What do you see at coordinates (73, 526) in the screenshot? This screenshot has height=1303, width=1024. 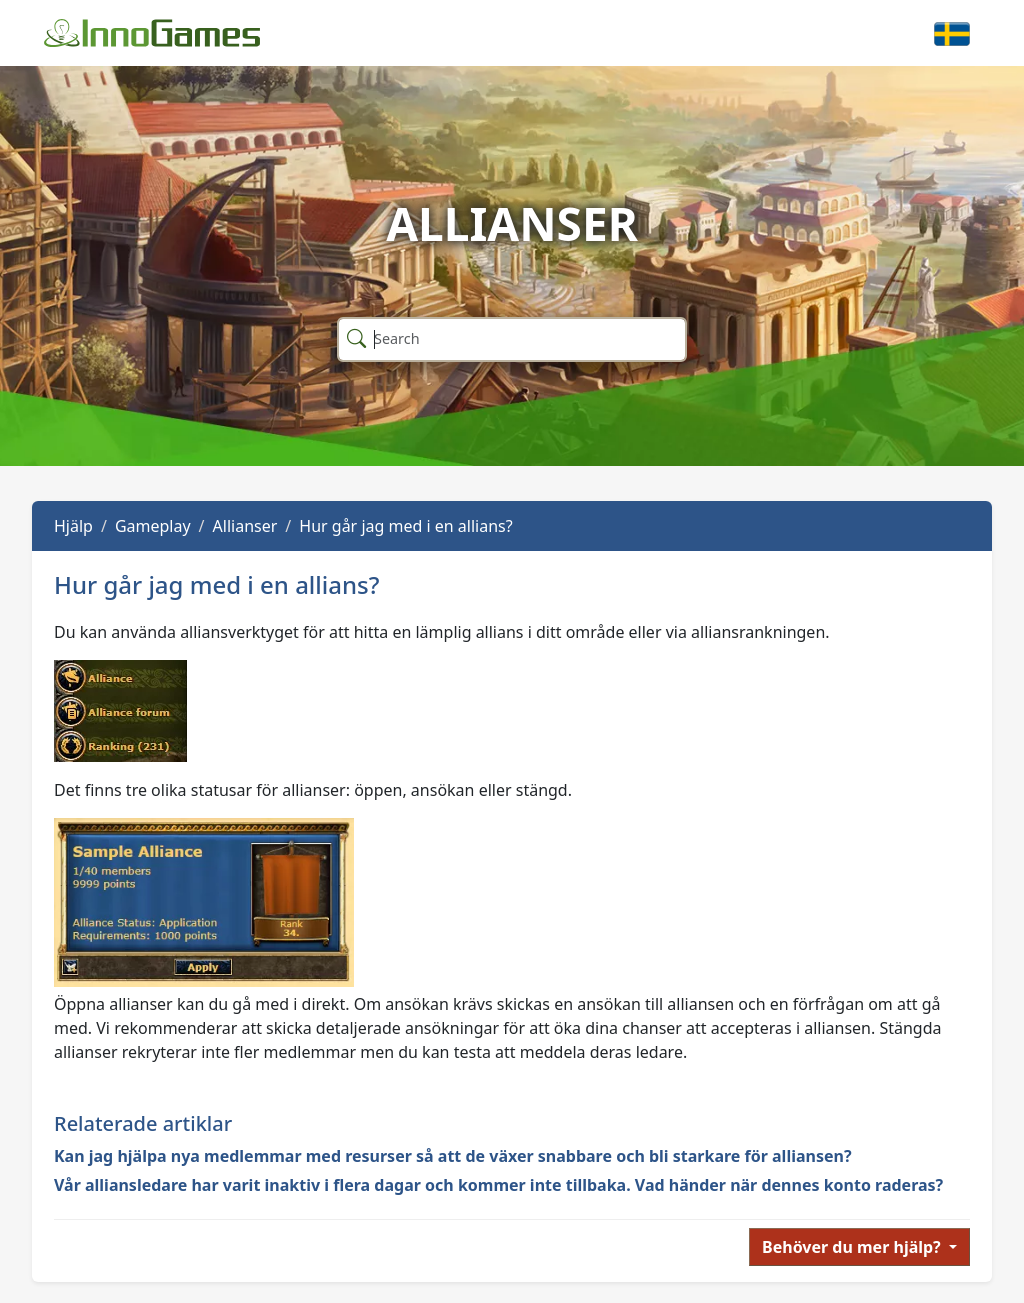 I see `Hjälp` at bounding box center [73, 526].